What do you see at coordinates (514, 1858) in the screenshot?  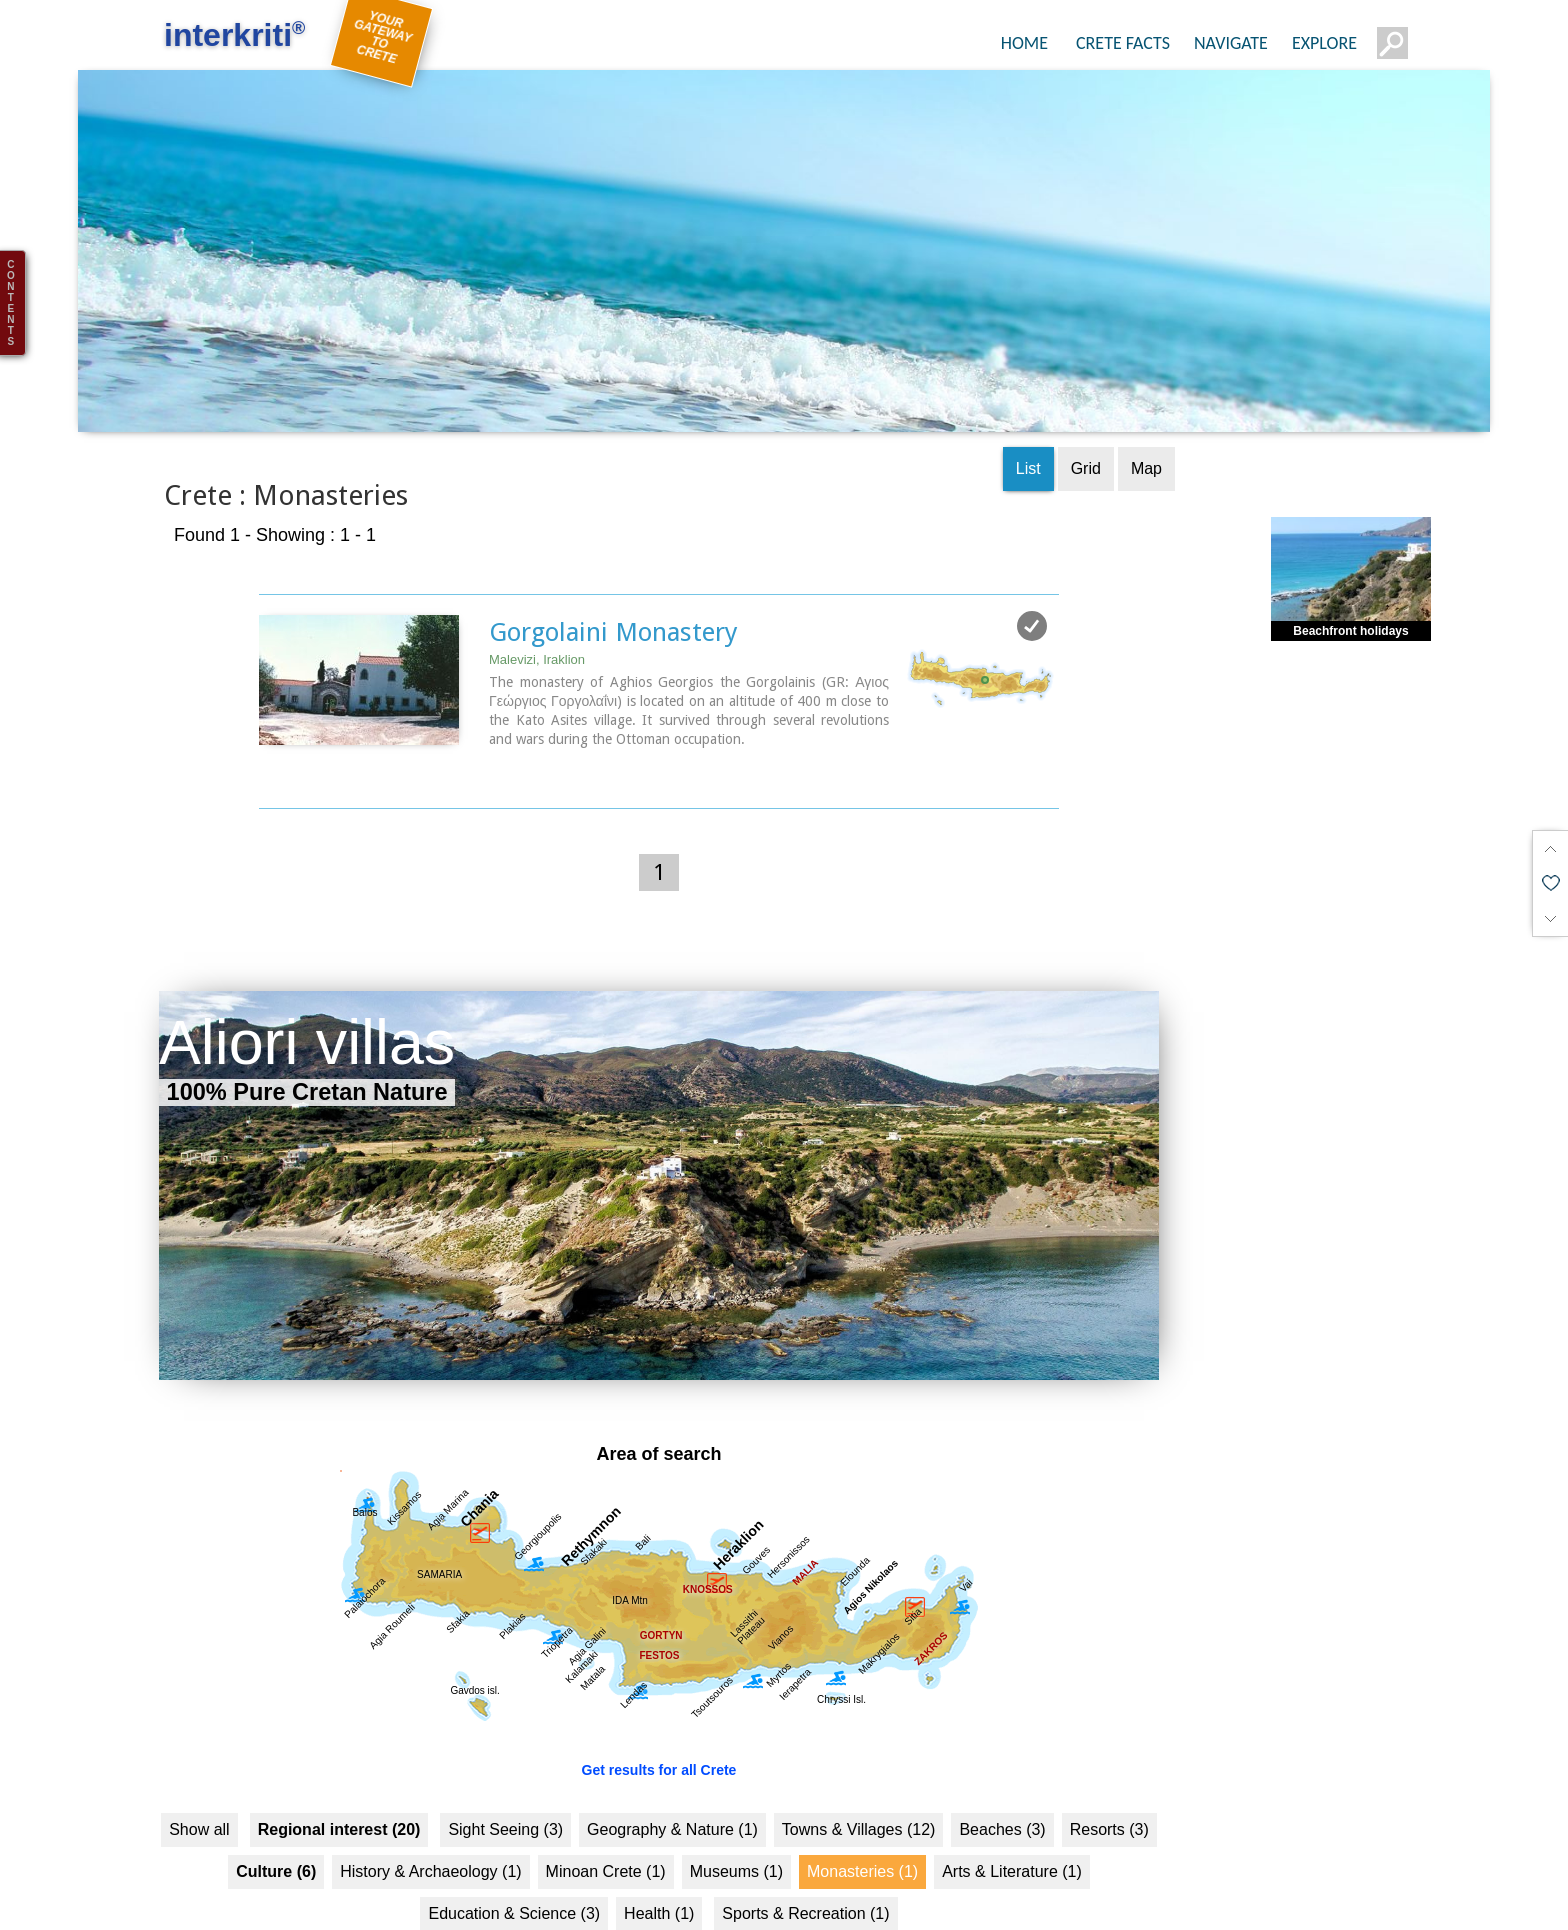 I see `Education & Science (3)` at bounding box center [514, 1858].